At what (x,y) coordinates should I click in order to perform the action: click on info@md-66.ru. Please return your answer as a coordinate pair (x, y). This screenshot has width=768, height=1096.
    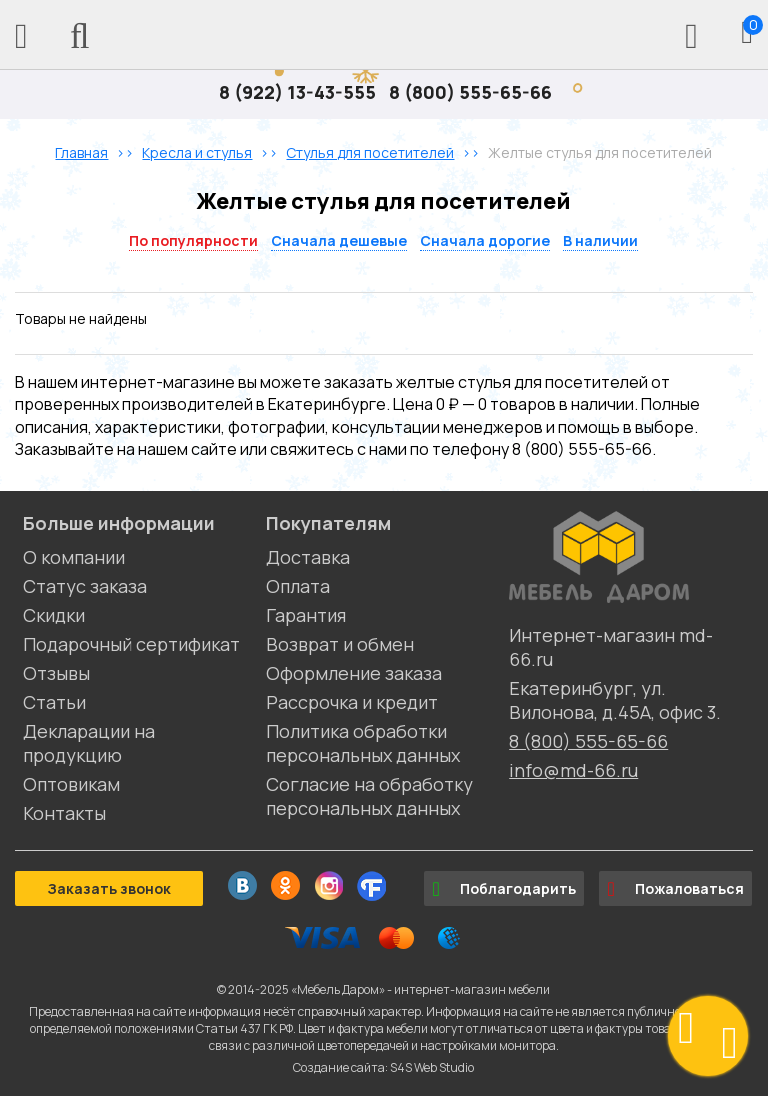
    Looking at the image, I should click on (573, 770).